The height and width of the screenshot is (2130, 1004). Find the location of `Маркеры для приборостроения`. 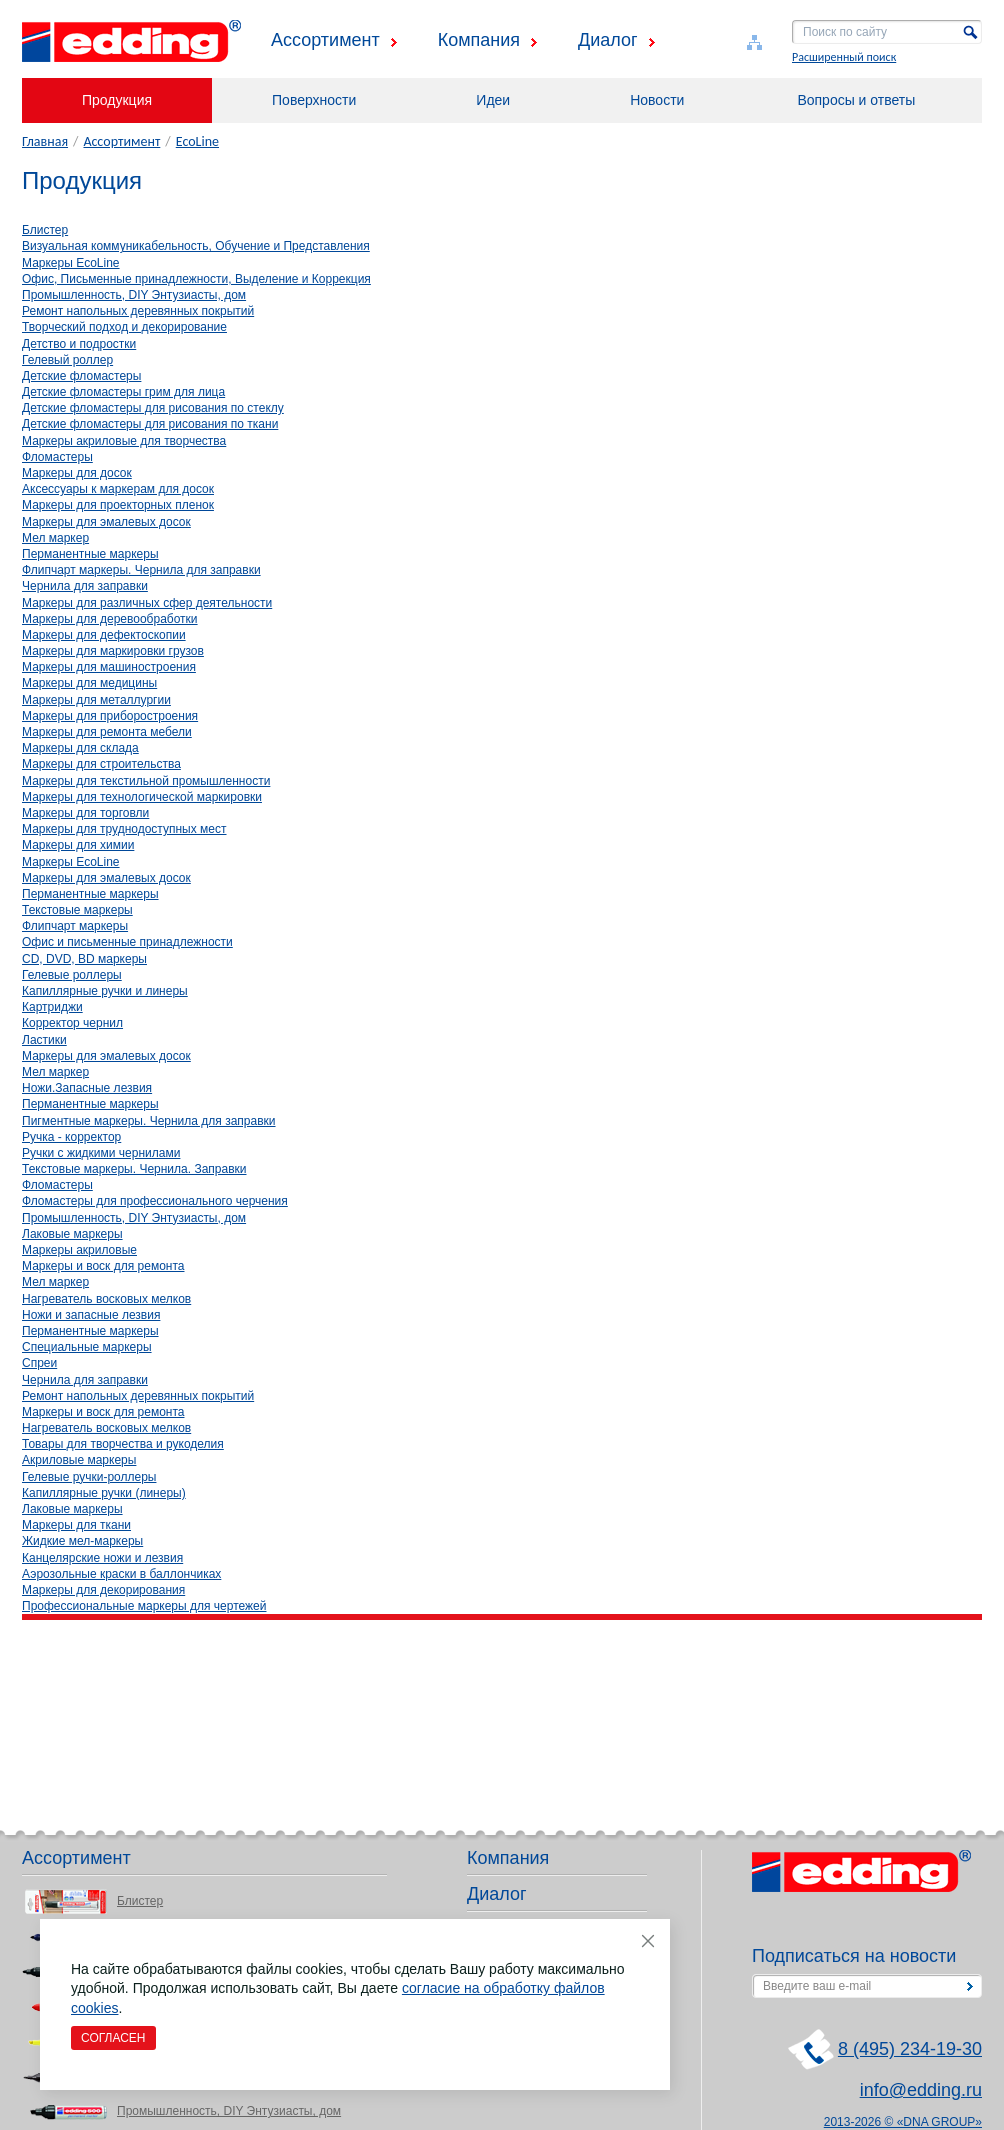

Маркеры для приборостроения is located at coordinates (110, 716).